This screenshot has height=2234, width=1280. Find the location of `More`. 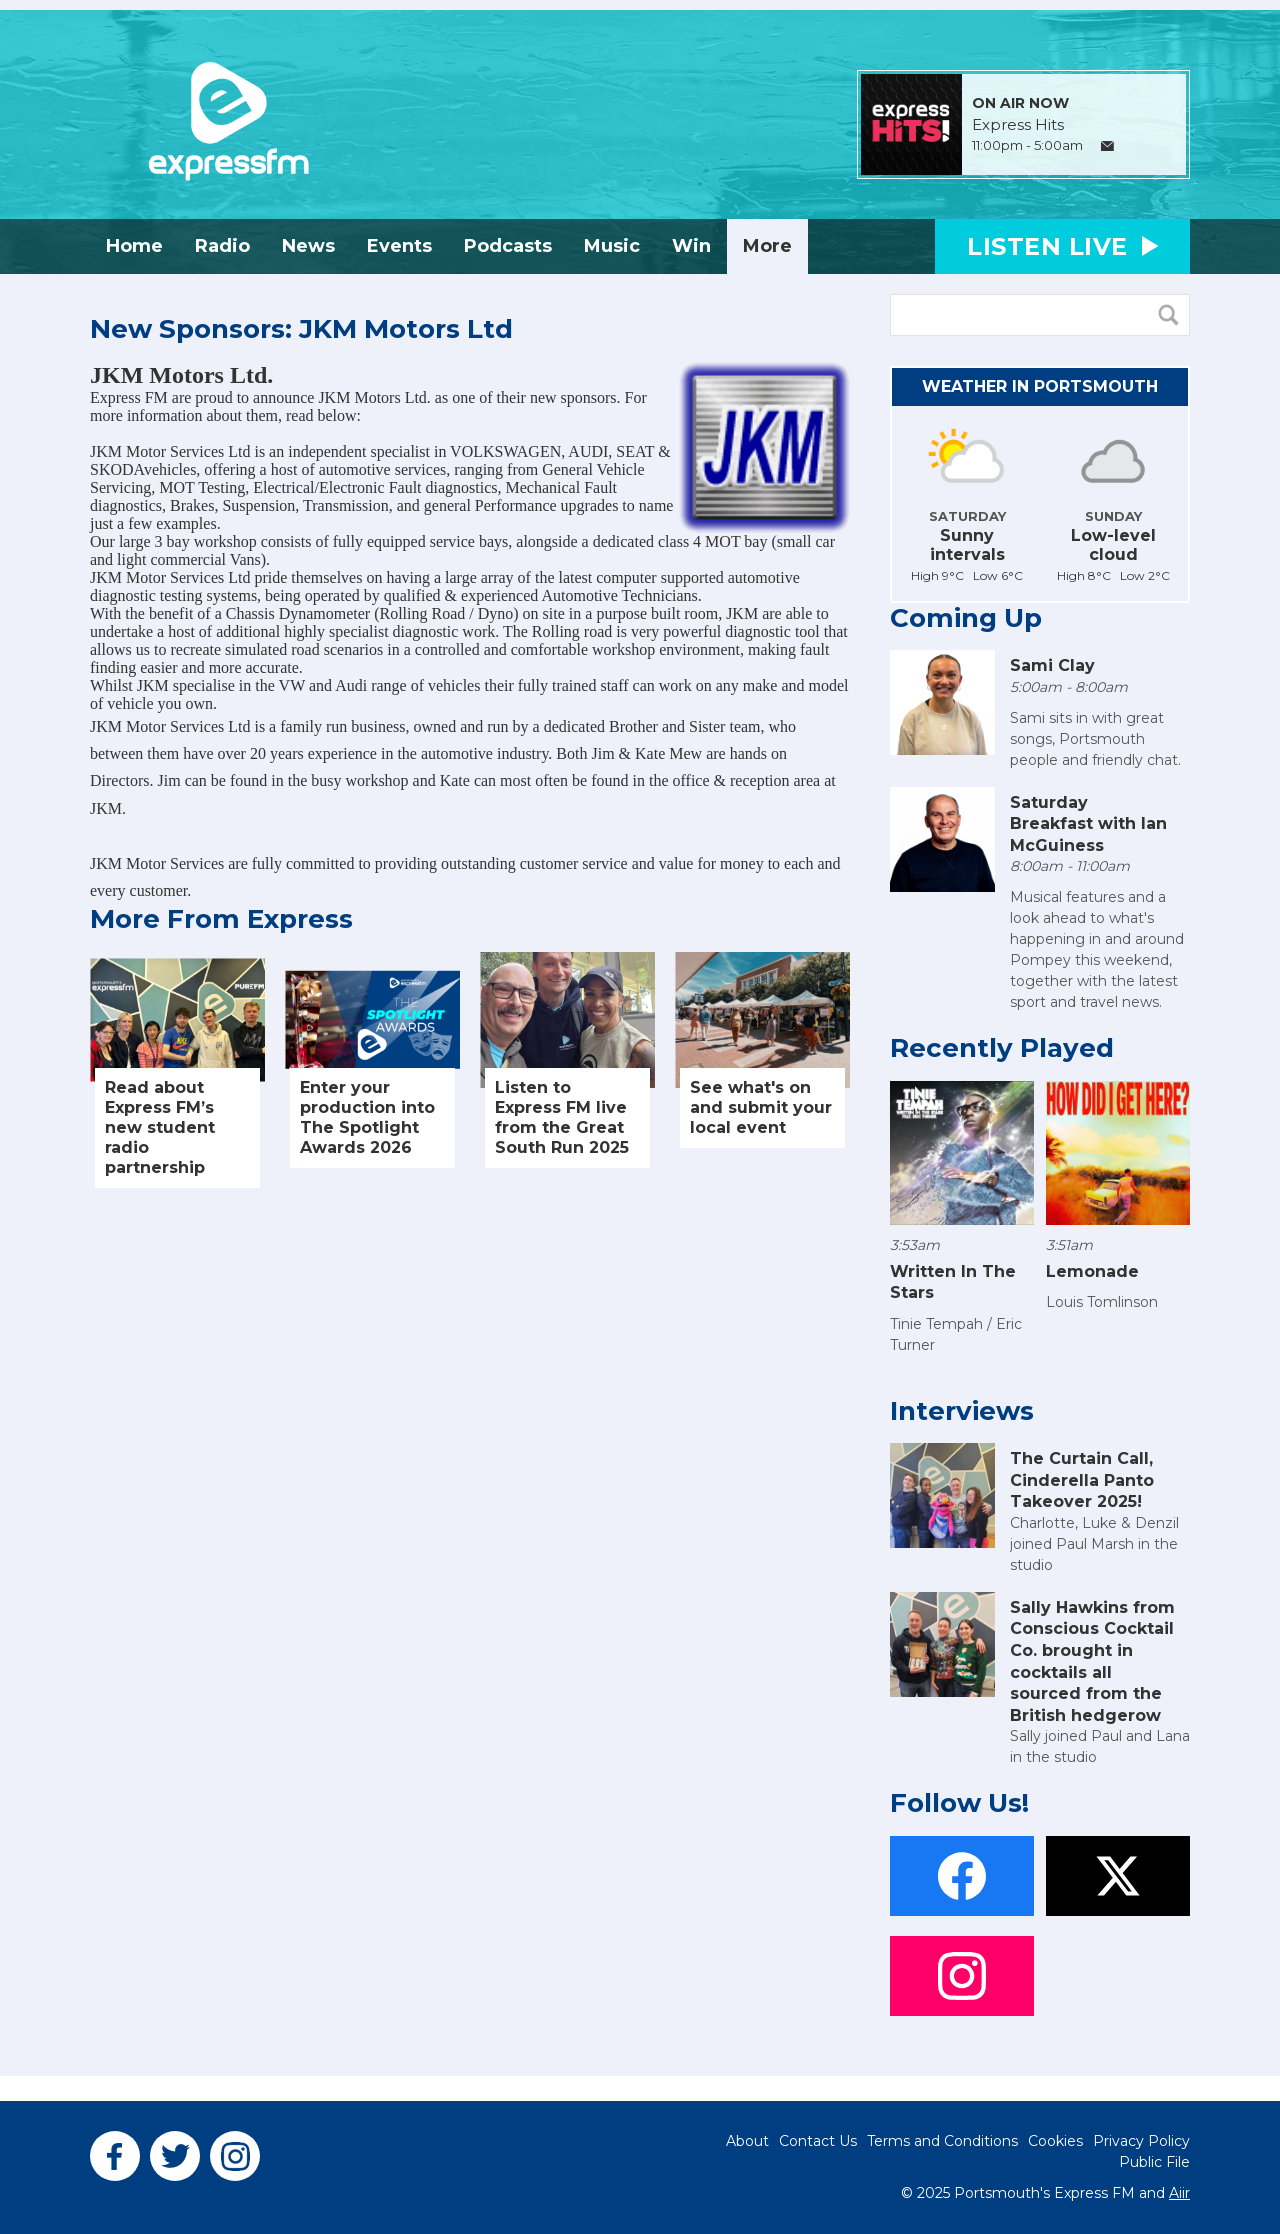

More is located at coordinates (767, 246).